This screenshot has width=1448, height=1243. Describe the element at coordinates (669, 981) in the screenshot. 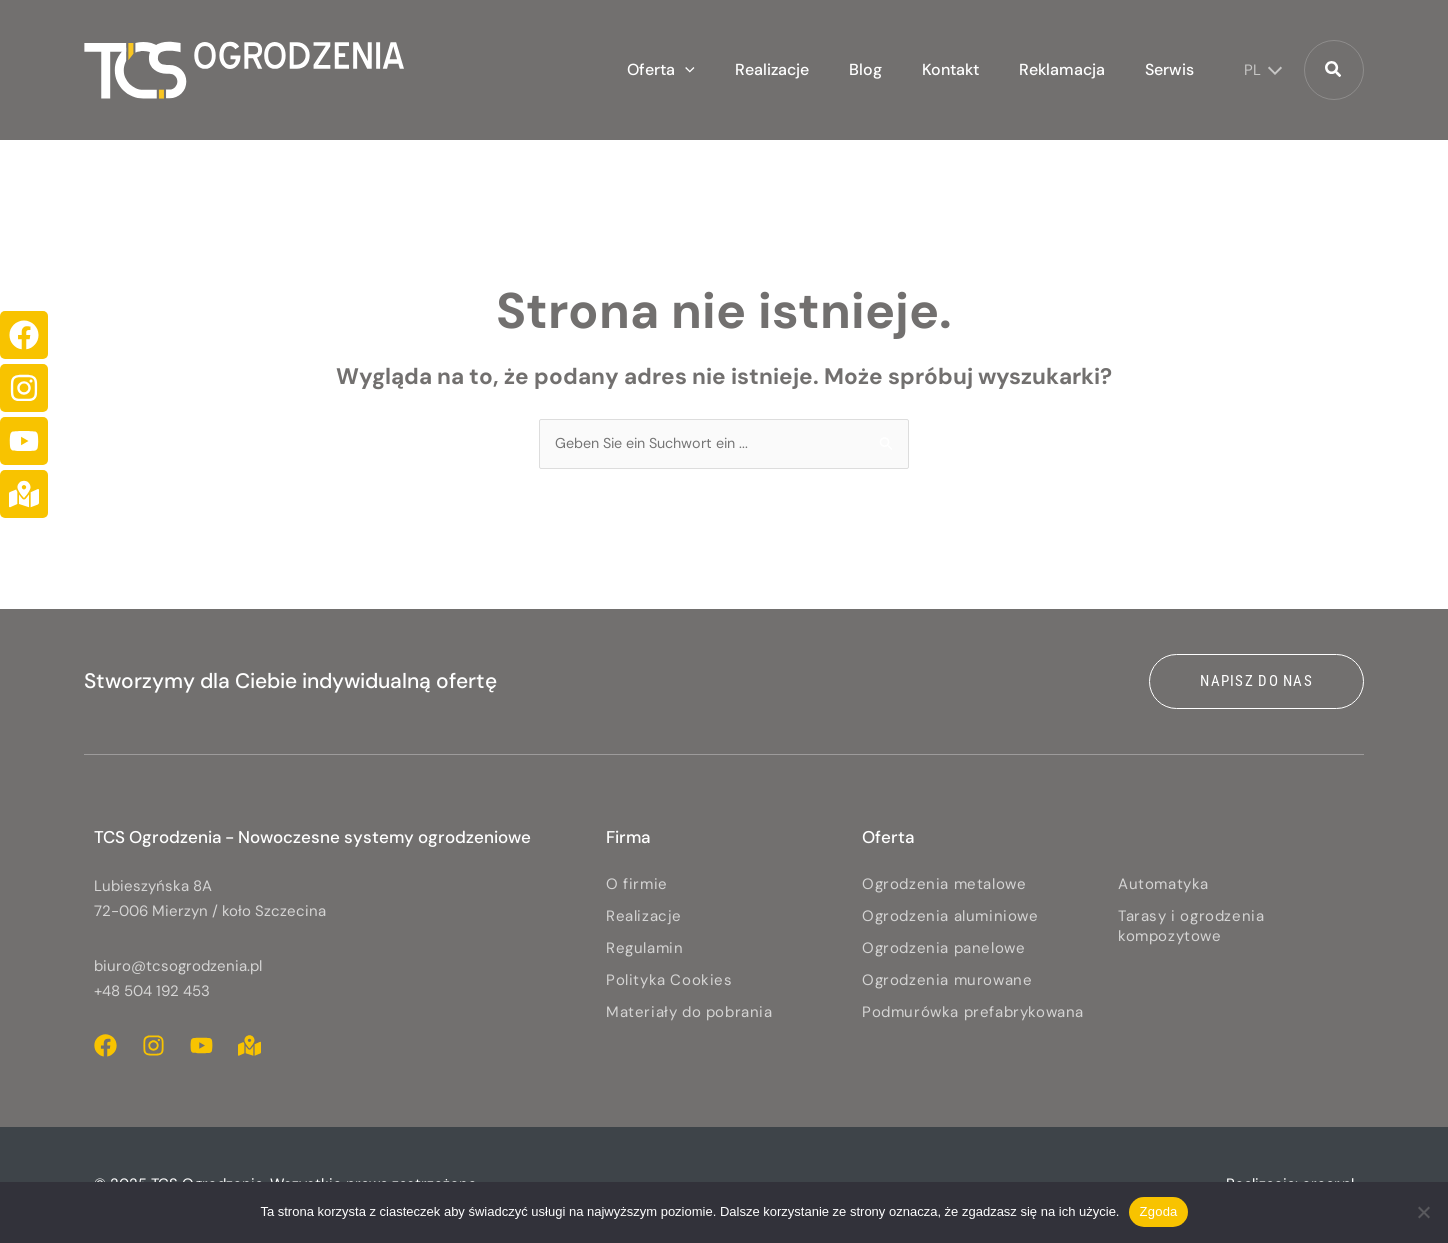

I see `Polityka Cookies` at that location.